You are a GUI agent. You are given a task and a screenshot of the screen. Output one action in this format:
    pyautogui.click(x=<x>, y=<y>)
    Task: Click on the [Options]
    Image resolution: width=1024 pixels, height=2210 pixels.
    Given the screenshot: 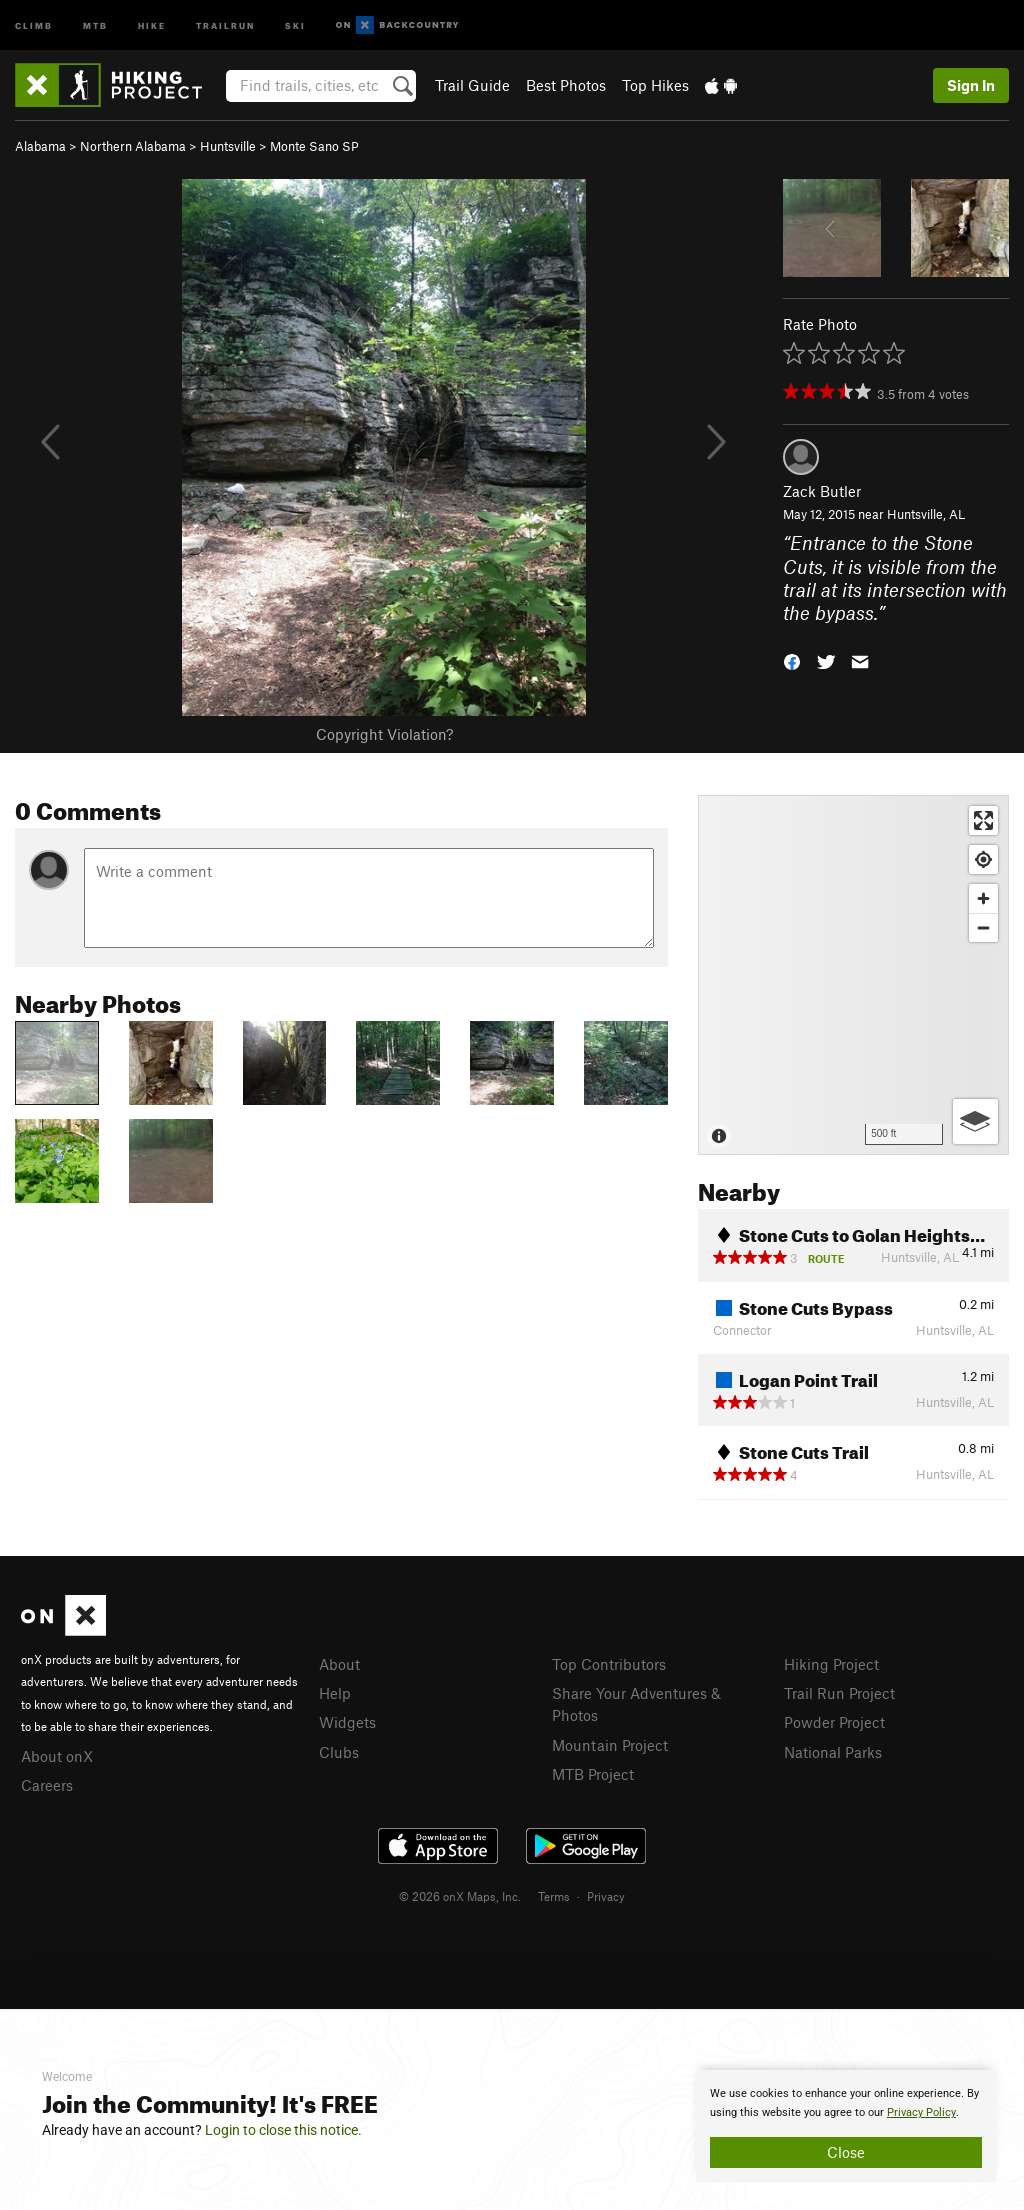 What is the action you would take?
    pyautogui.click(x=975, y=1121)
    